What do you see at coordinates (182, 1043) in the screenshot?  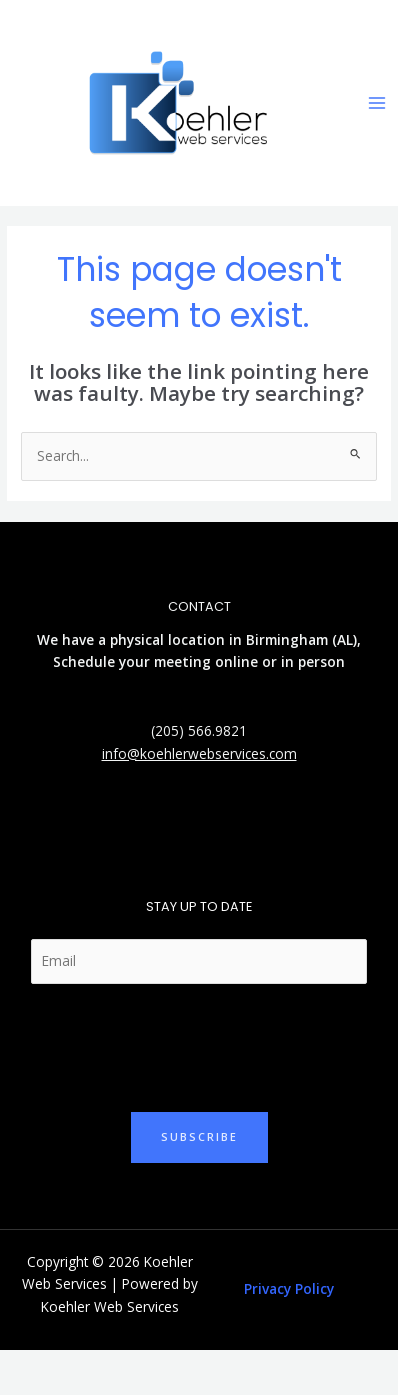 I see `[presentation]` at bounding box center [182, 1043].